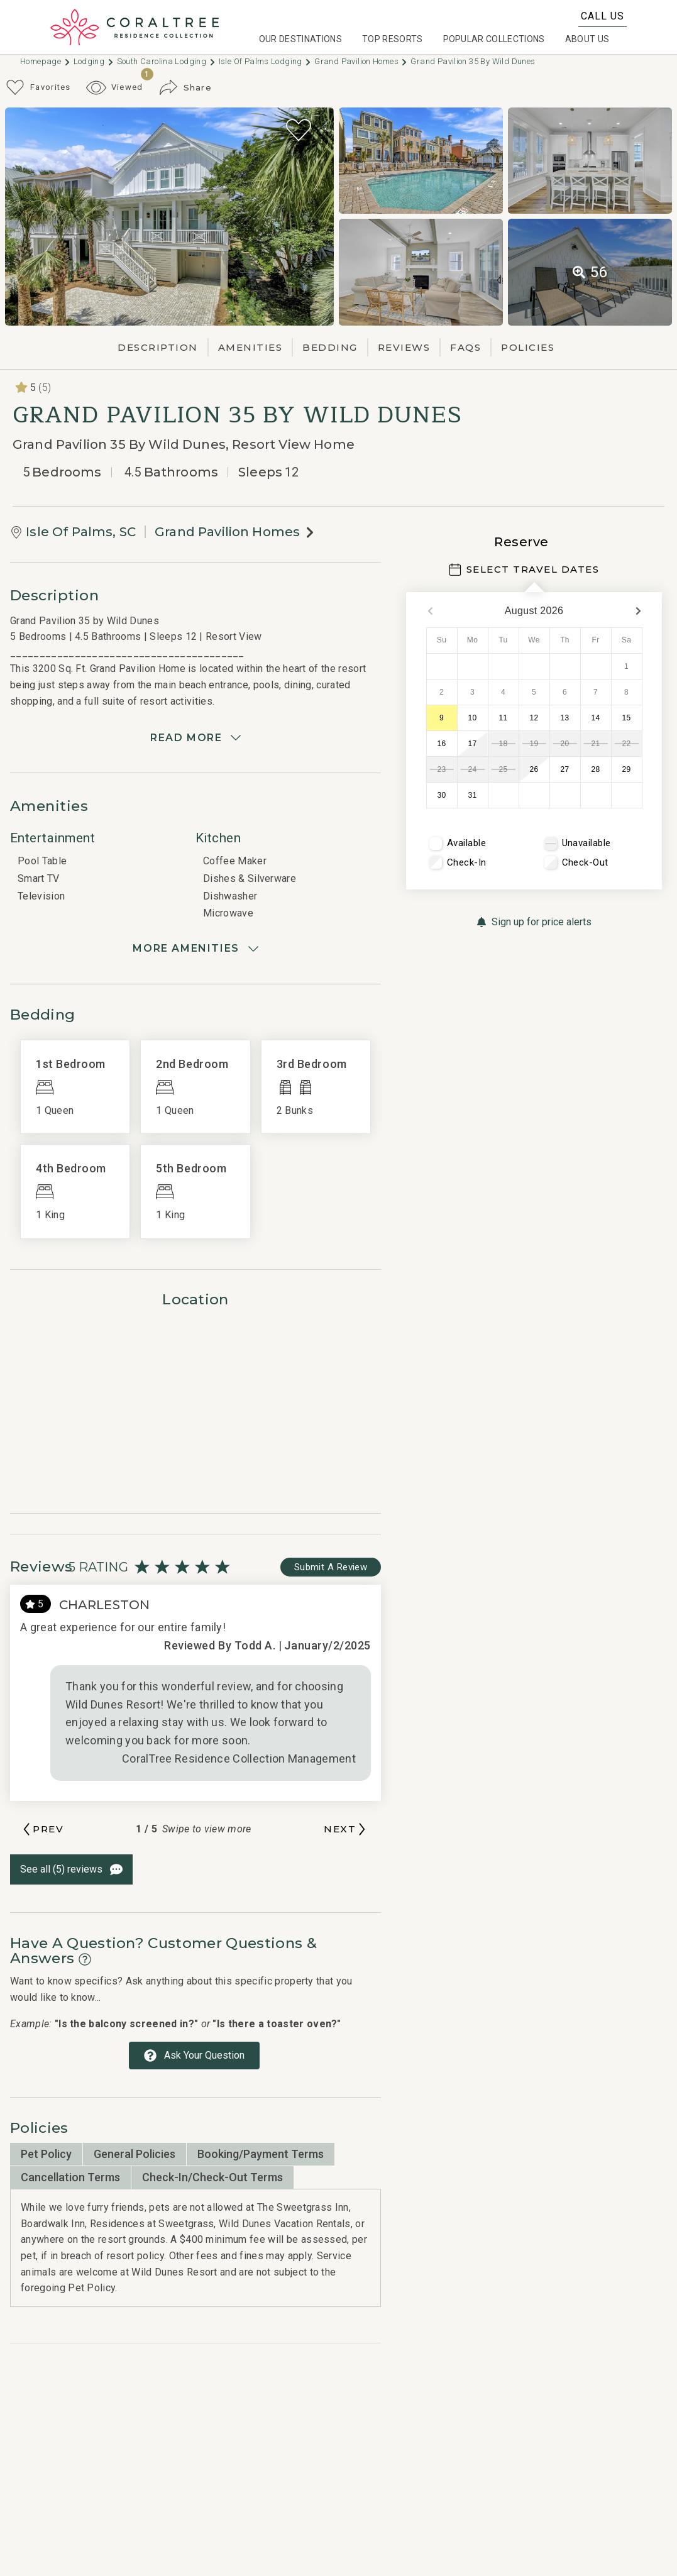 This screenshot has width=677, height=2576. What do you see at coordinates (330, 1567) in the screenshot?
I see `[Write Review Button]` at bounding box center [330, 1567].